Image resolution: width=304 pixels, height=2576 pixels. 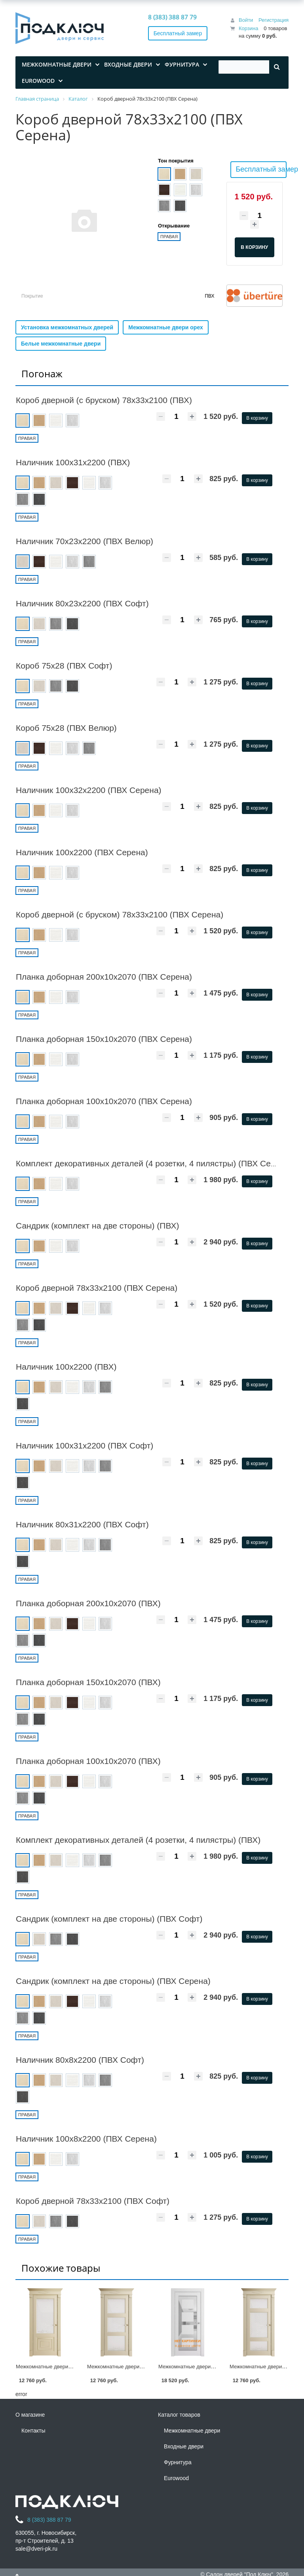 What do you see at coordinates (176, 2478) in the screenshot?
I see `Eurowood` at bounding box center [176, 2478].